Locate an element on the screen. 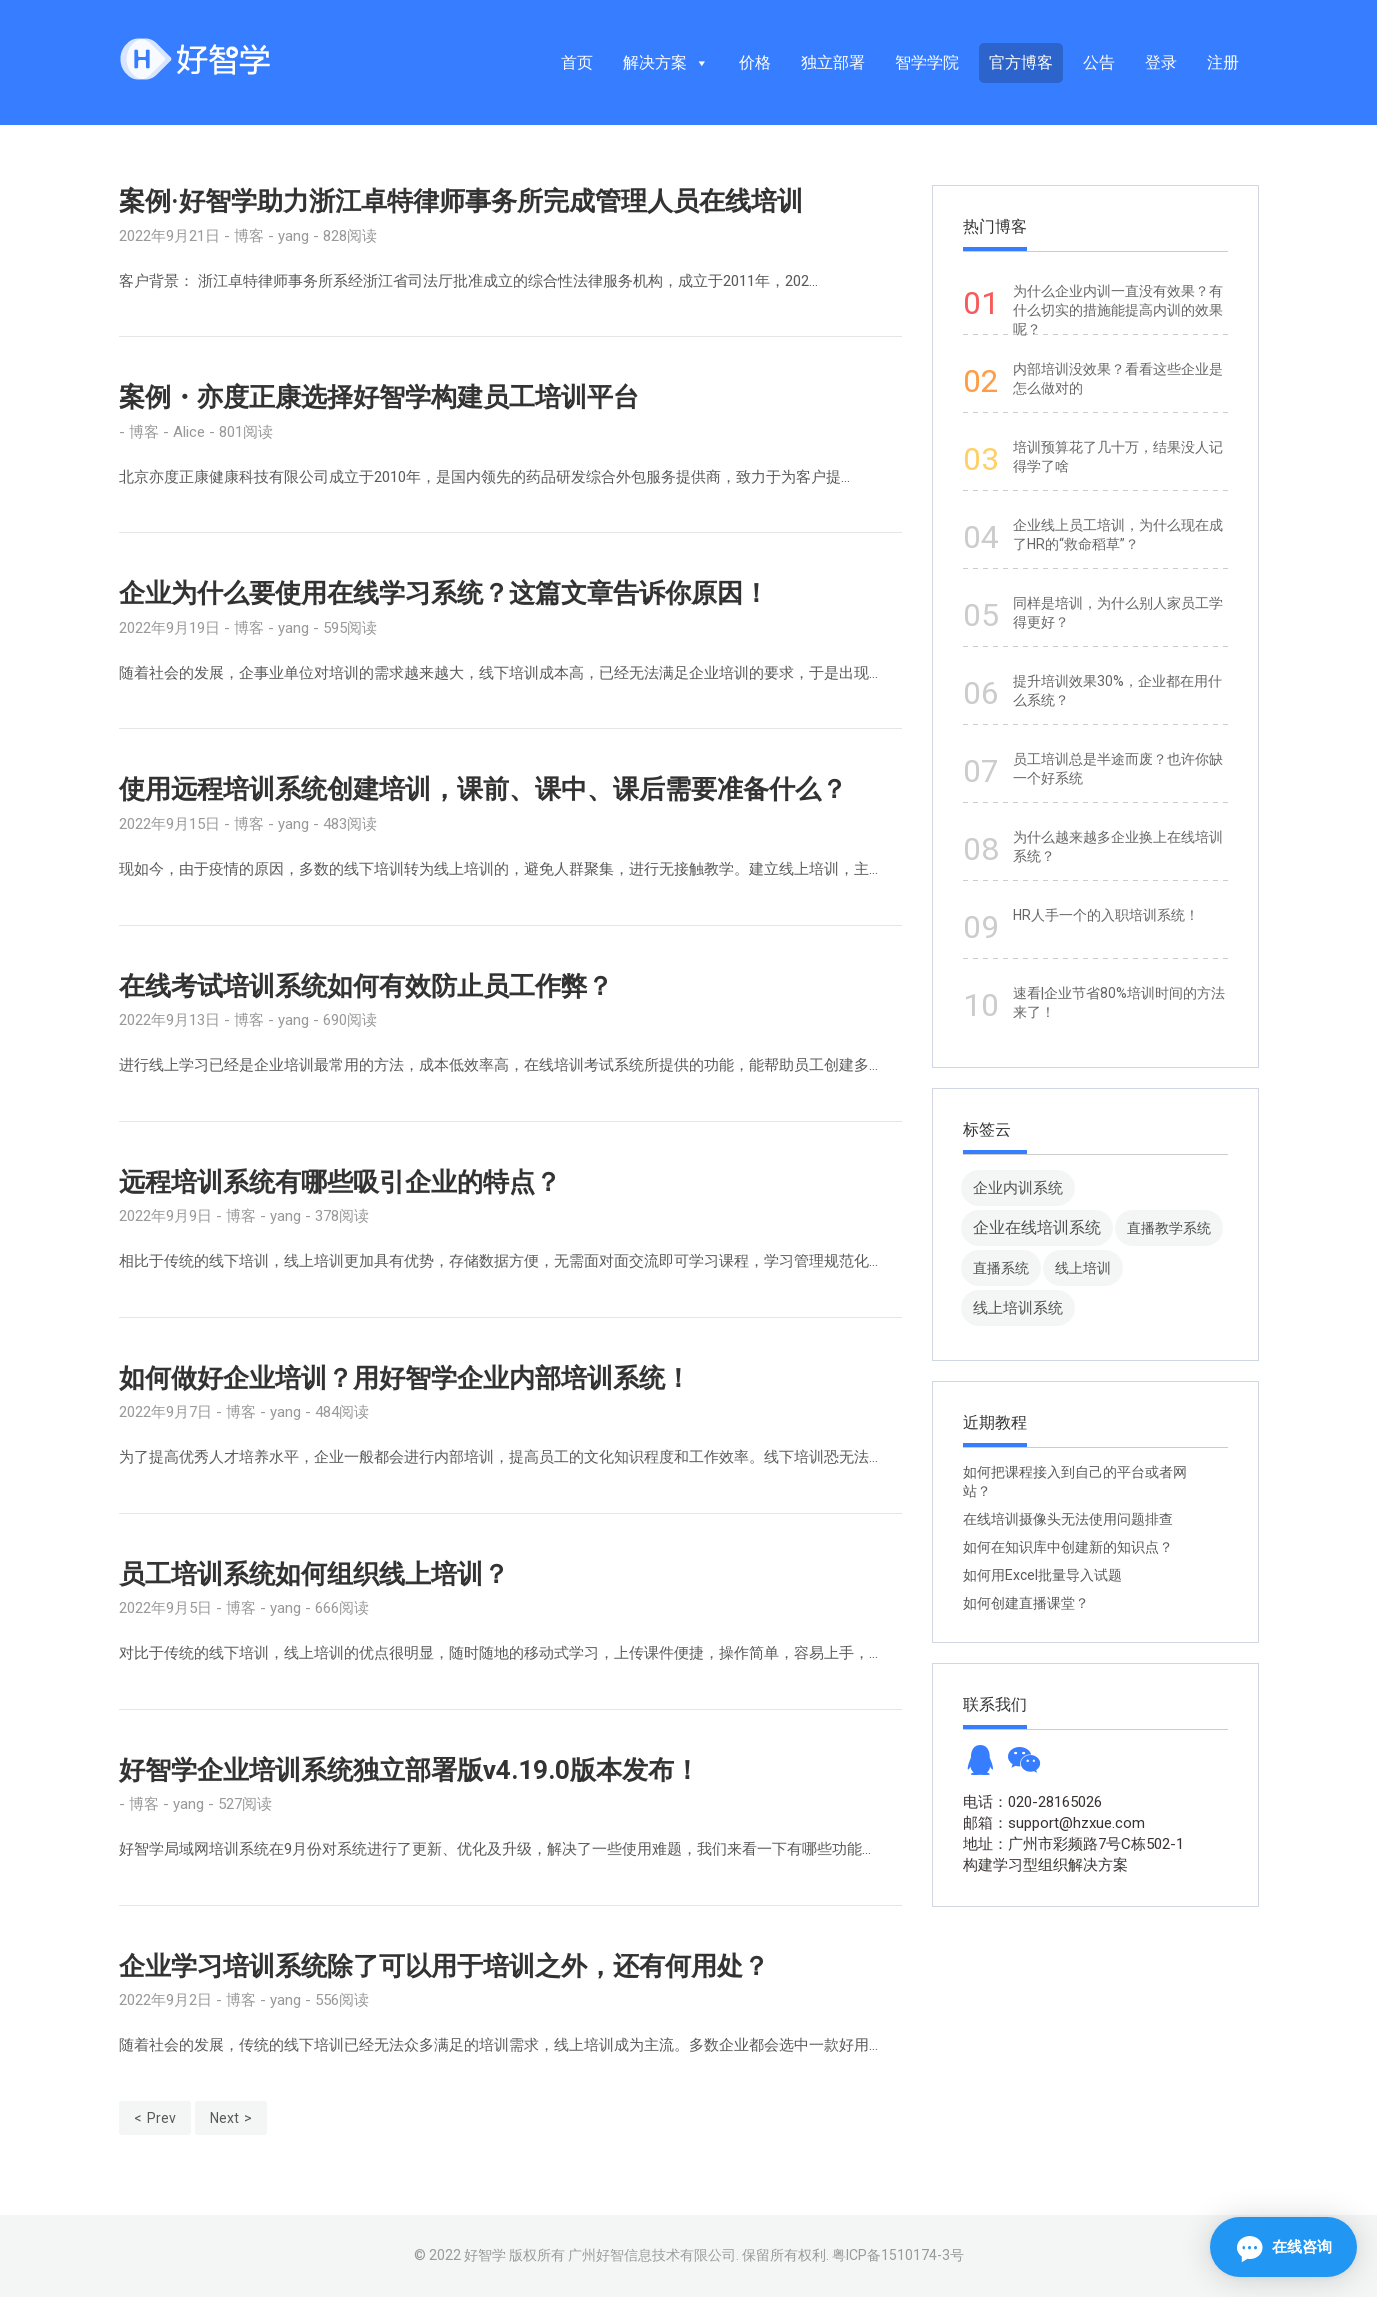  案例·好智学助力浙江卓特律师事务所完成管理人员在线培训 is located at coordinates (461, 201).